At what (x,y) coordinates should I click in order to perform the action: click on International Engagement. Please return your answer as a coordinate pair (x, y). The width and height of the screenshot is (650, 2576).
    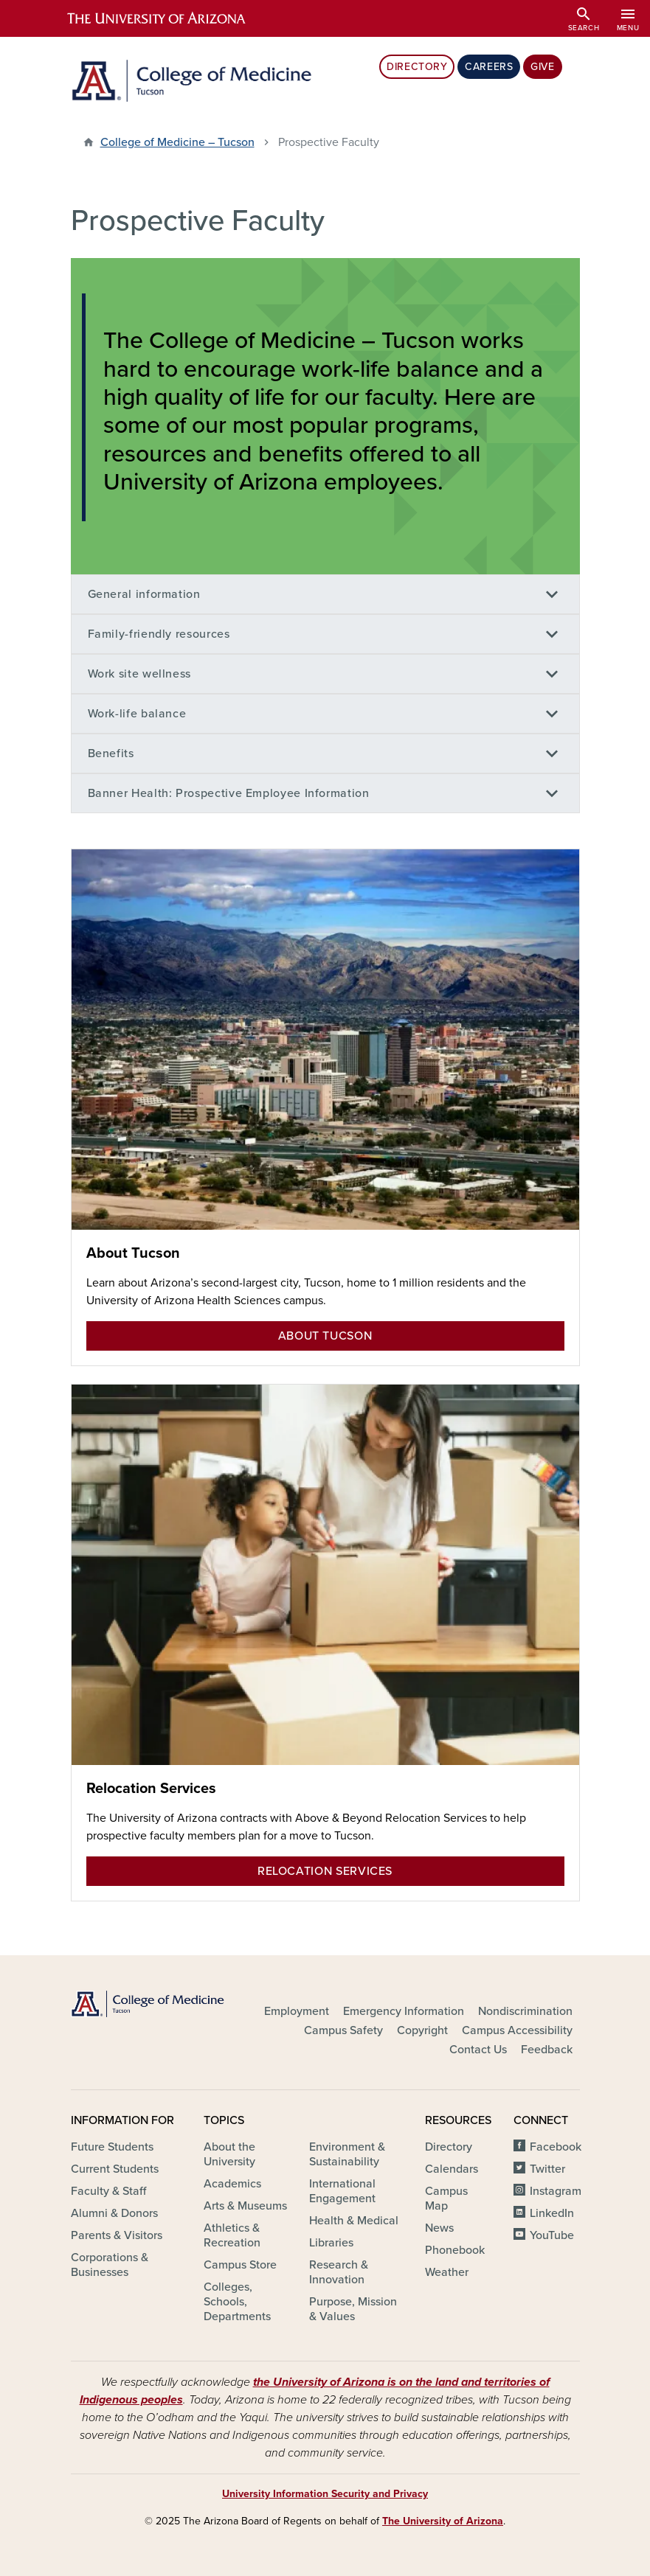
    Looking at the image, I should click on (342, 2191).